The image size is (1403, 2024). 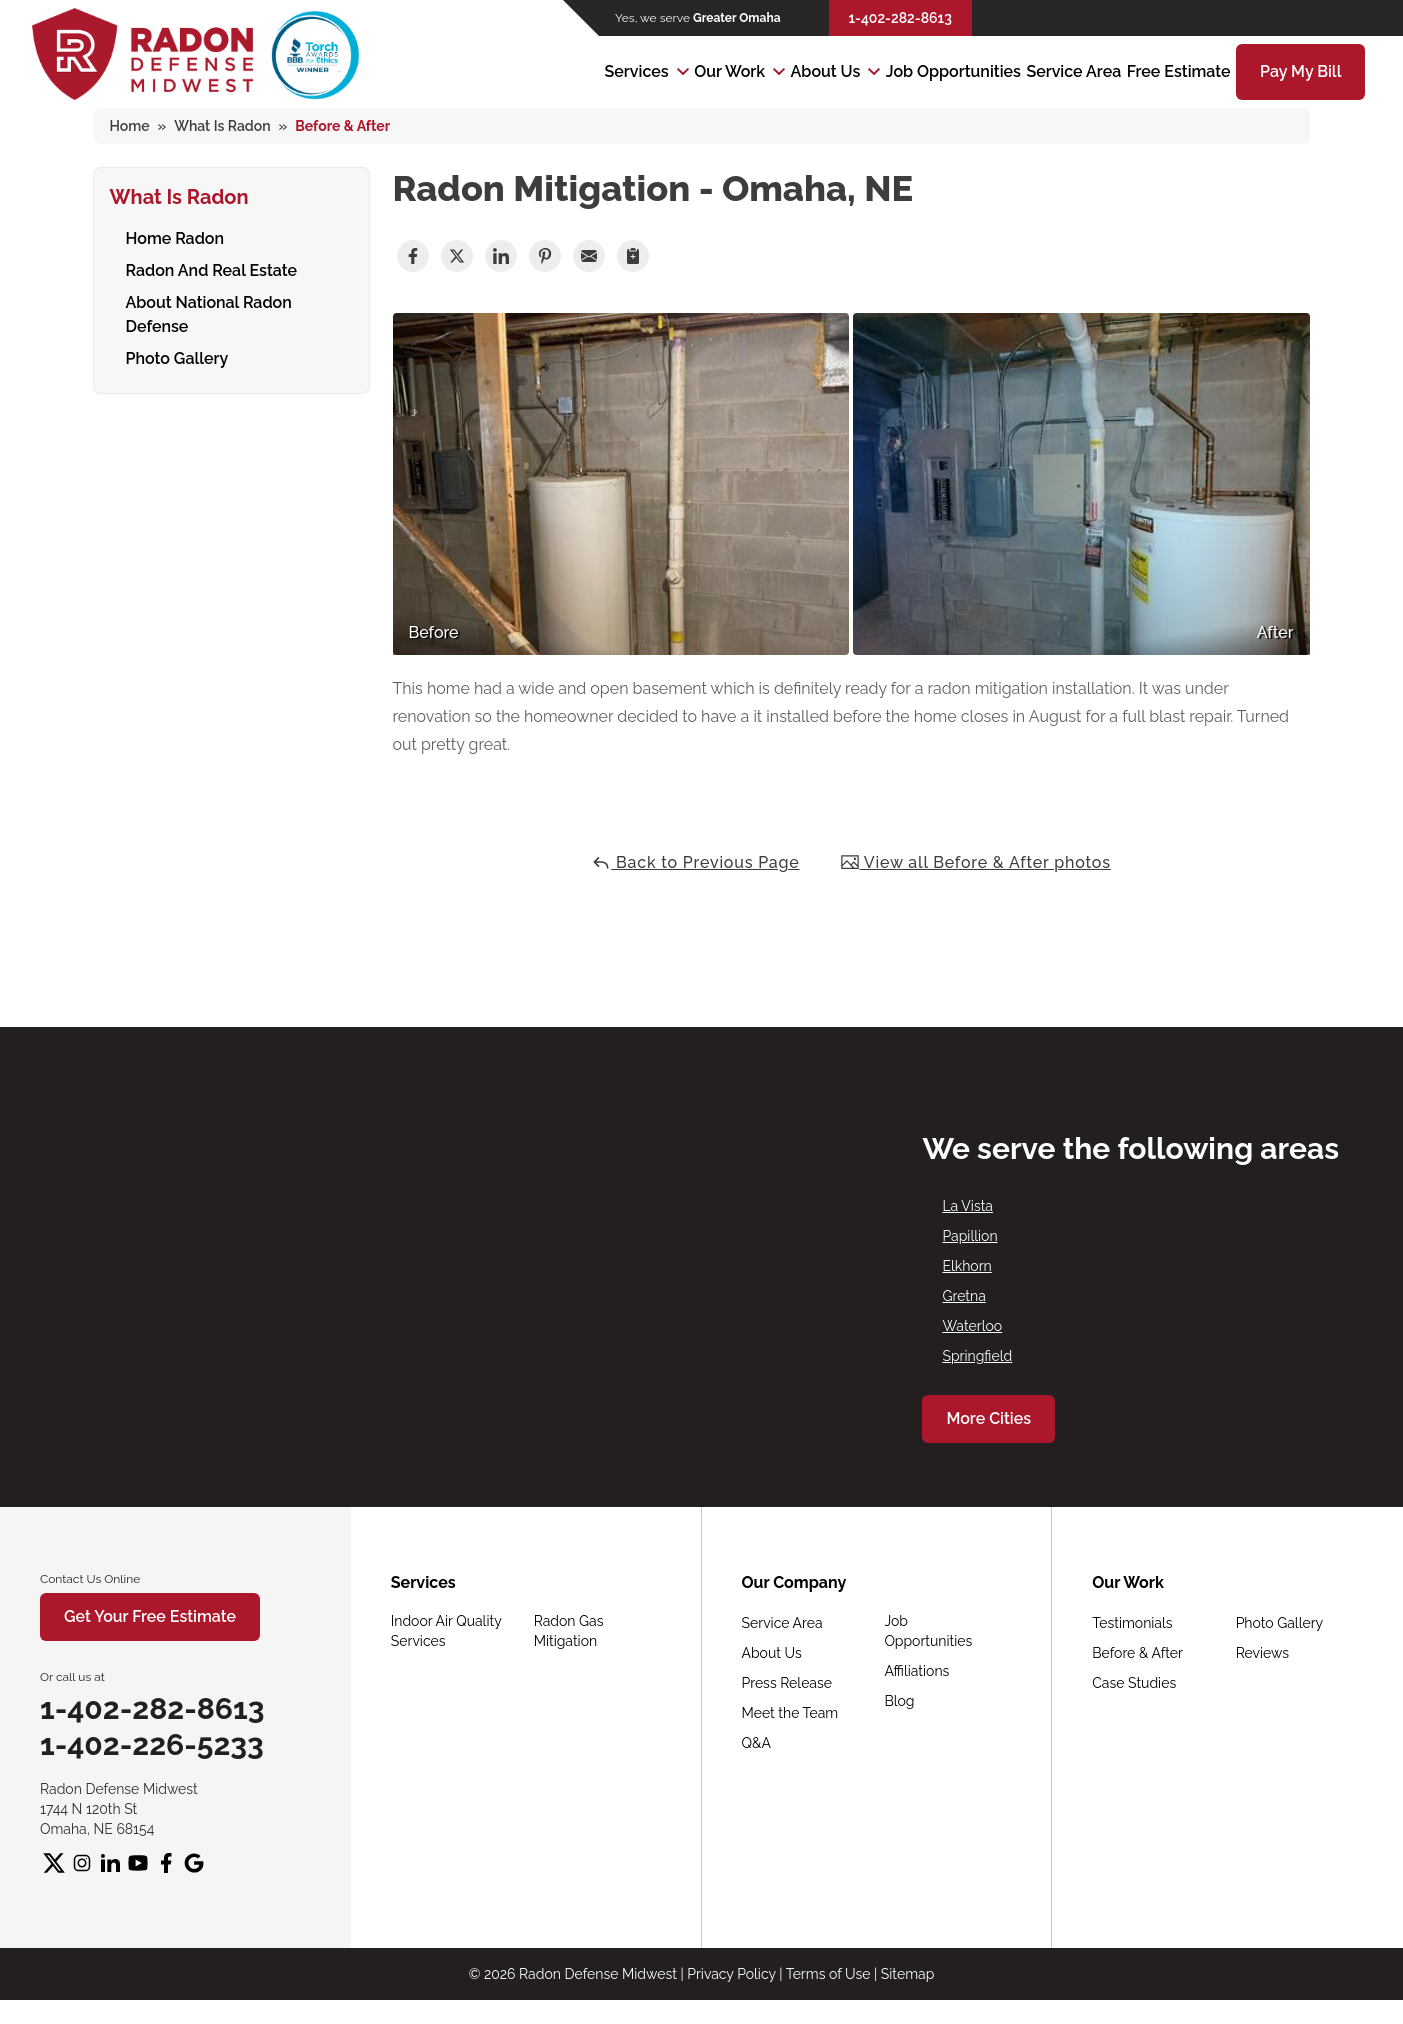 What do you see at coordinates (988, 1418) in the screenshot?
I see `More Cities` at bounding box center [988, 1418].